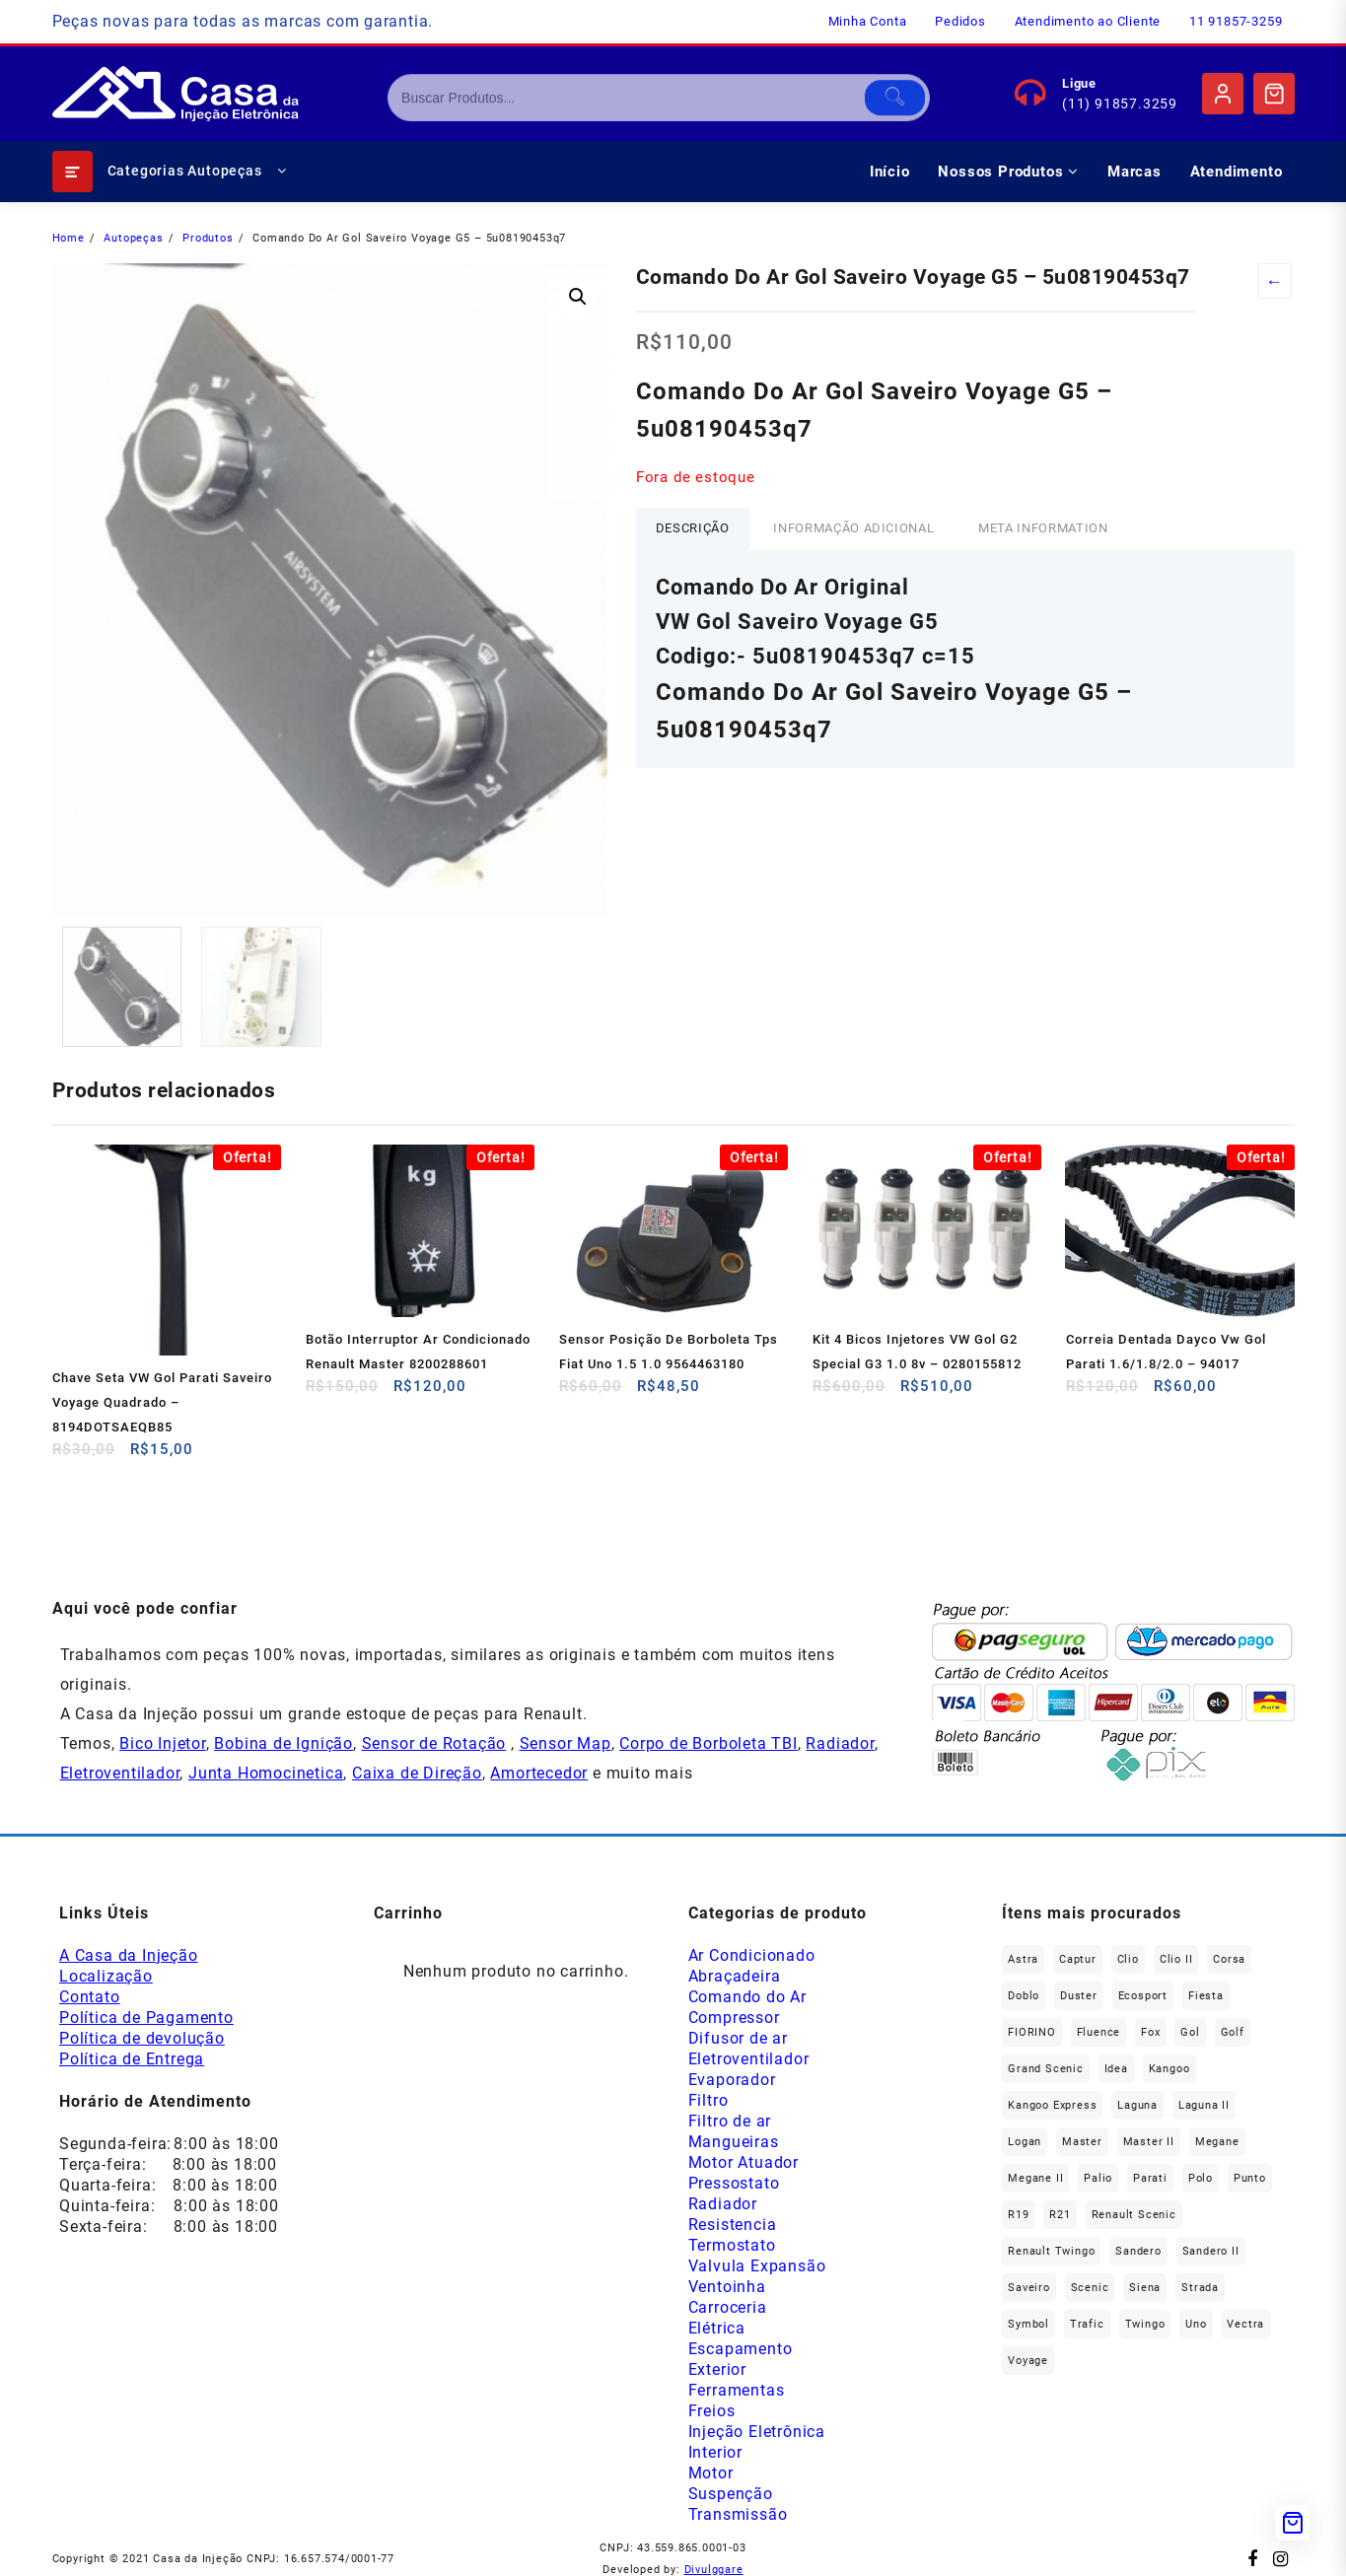 The width and height of the screenshot is (1346, 2576). Describe the element at coordinates (708, 1743) in the screenshot. I see `Corpo de Borboleta TBI` at that location.